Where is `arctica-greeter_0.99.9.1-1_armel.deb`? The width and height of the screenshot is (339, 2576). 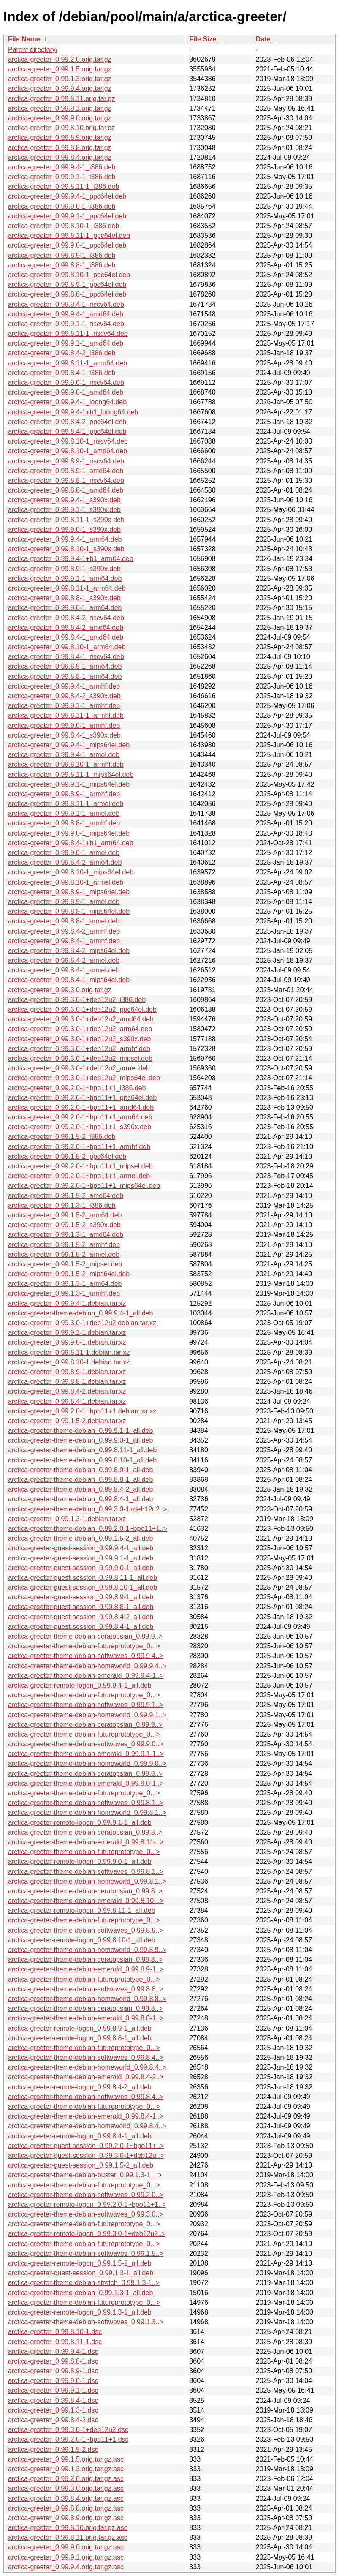
arctica-greeter_0.99.9.1-1_armel.deb is located at coordinates (63, 813).